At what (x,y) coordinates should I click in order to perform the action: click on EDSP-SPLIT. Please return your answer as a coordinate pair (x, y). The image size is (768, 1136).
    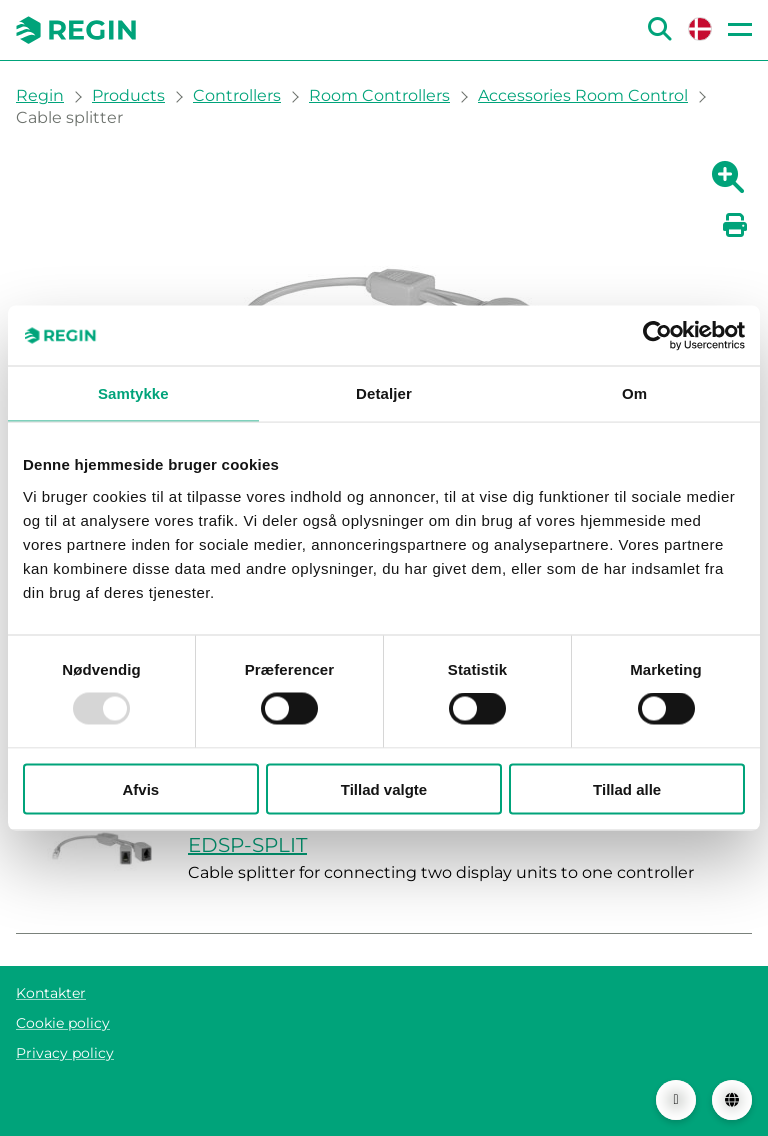
    Looking at the image, I should click on (247, 845).